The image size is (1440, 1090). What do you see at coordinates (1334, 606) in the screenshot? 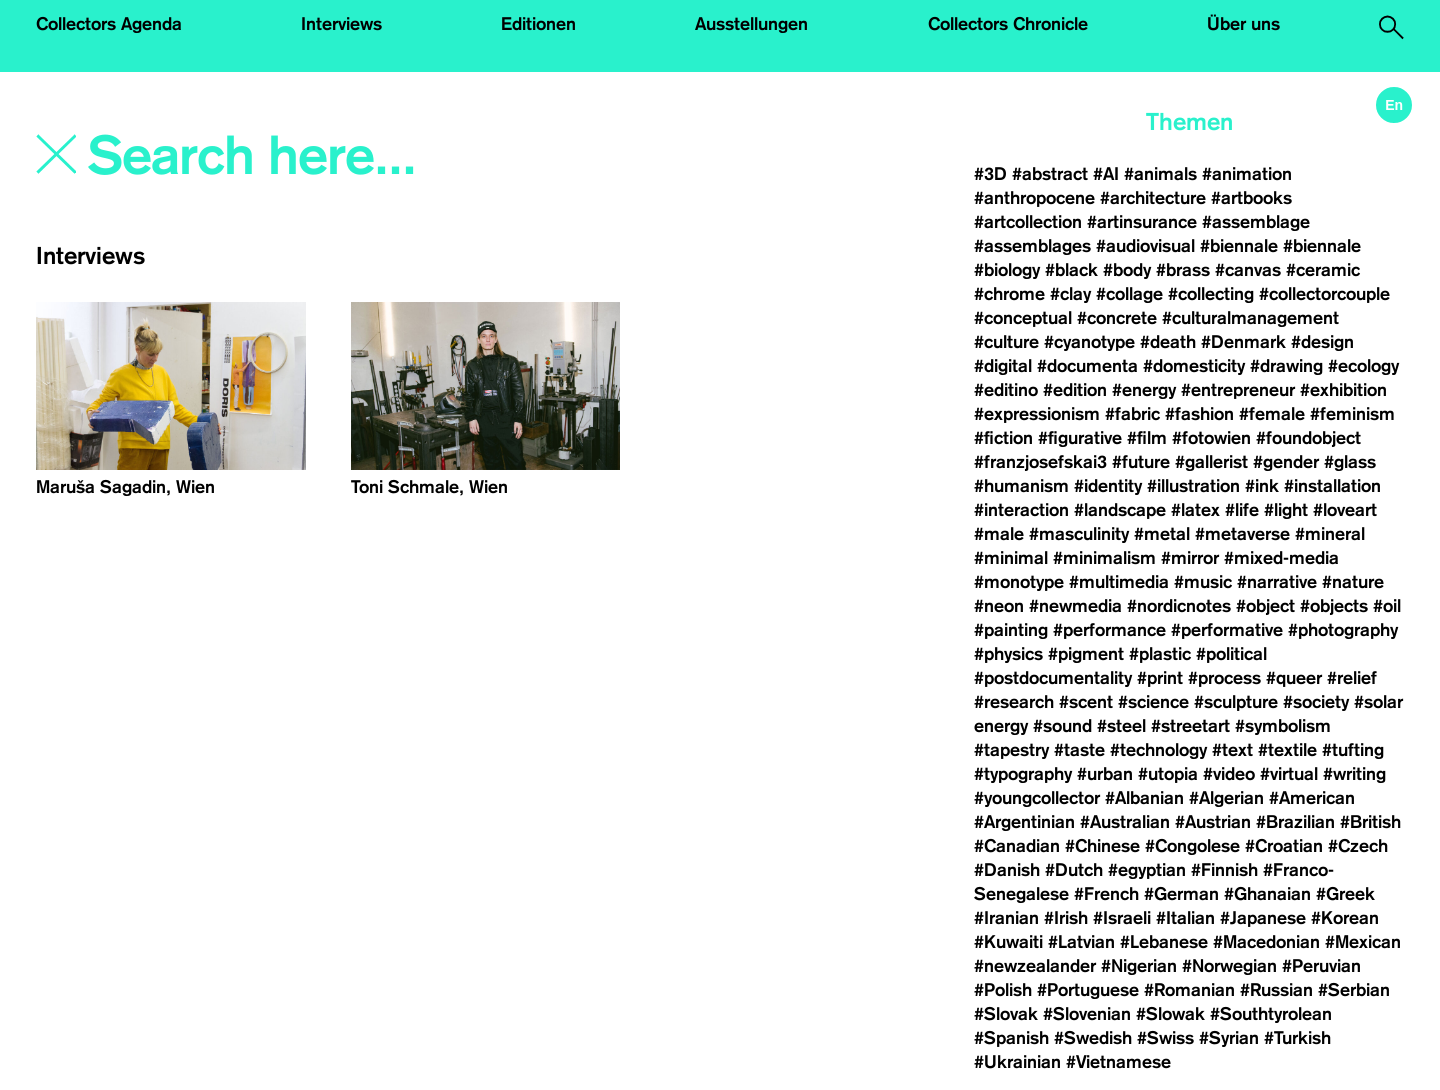
I see `#objects` at bounding box center [1334, 606].